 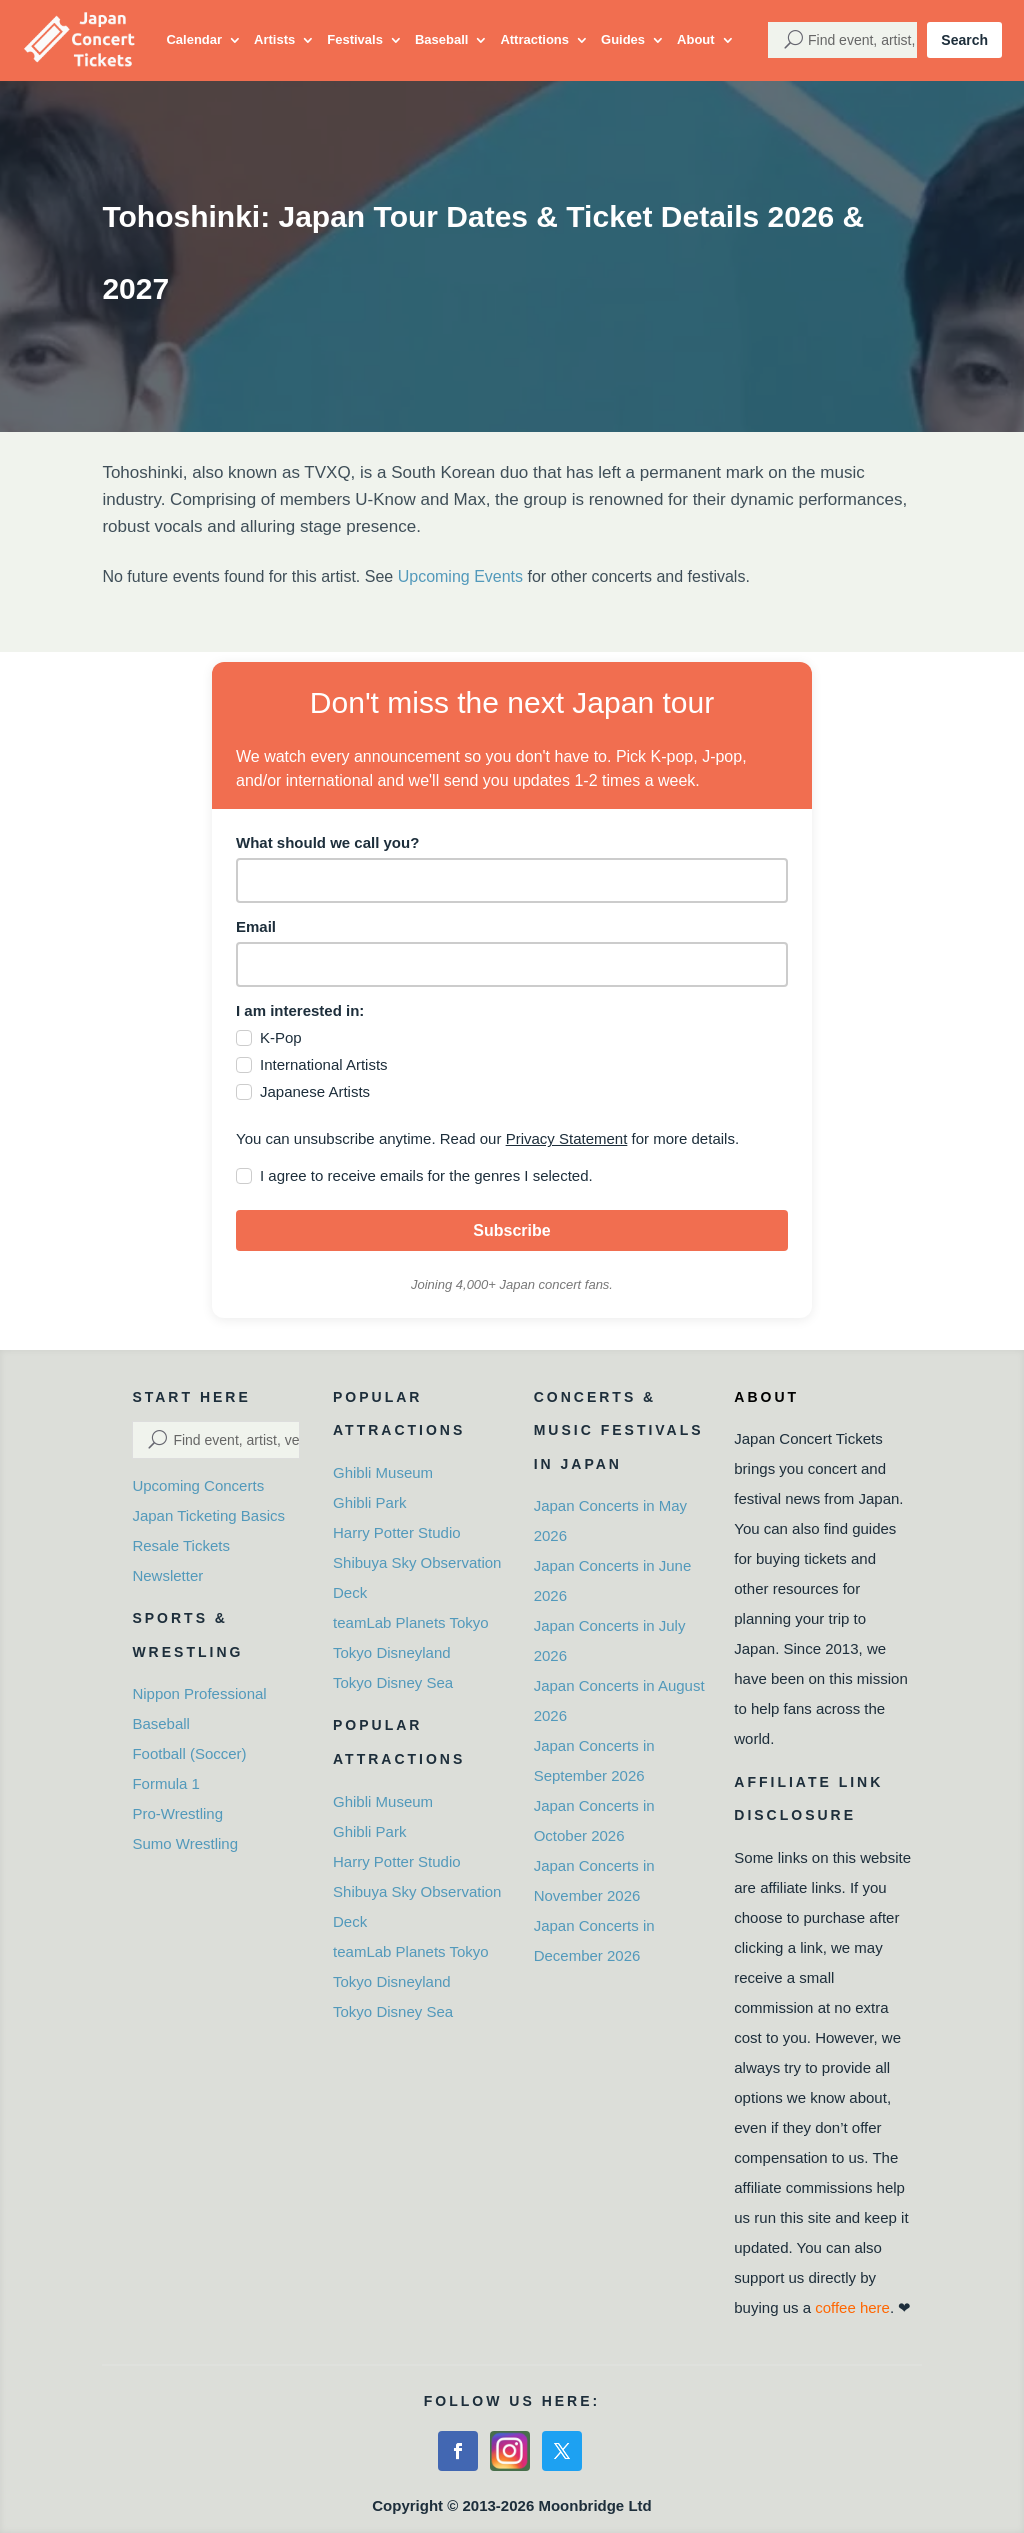 I want to click on Tokyo Disney Sea, so click(x=393, y=1682).